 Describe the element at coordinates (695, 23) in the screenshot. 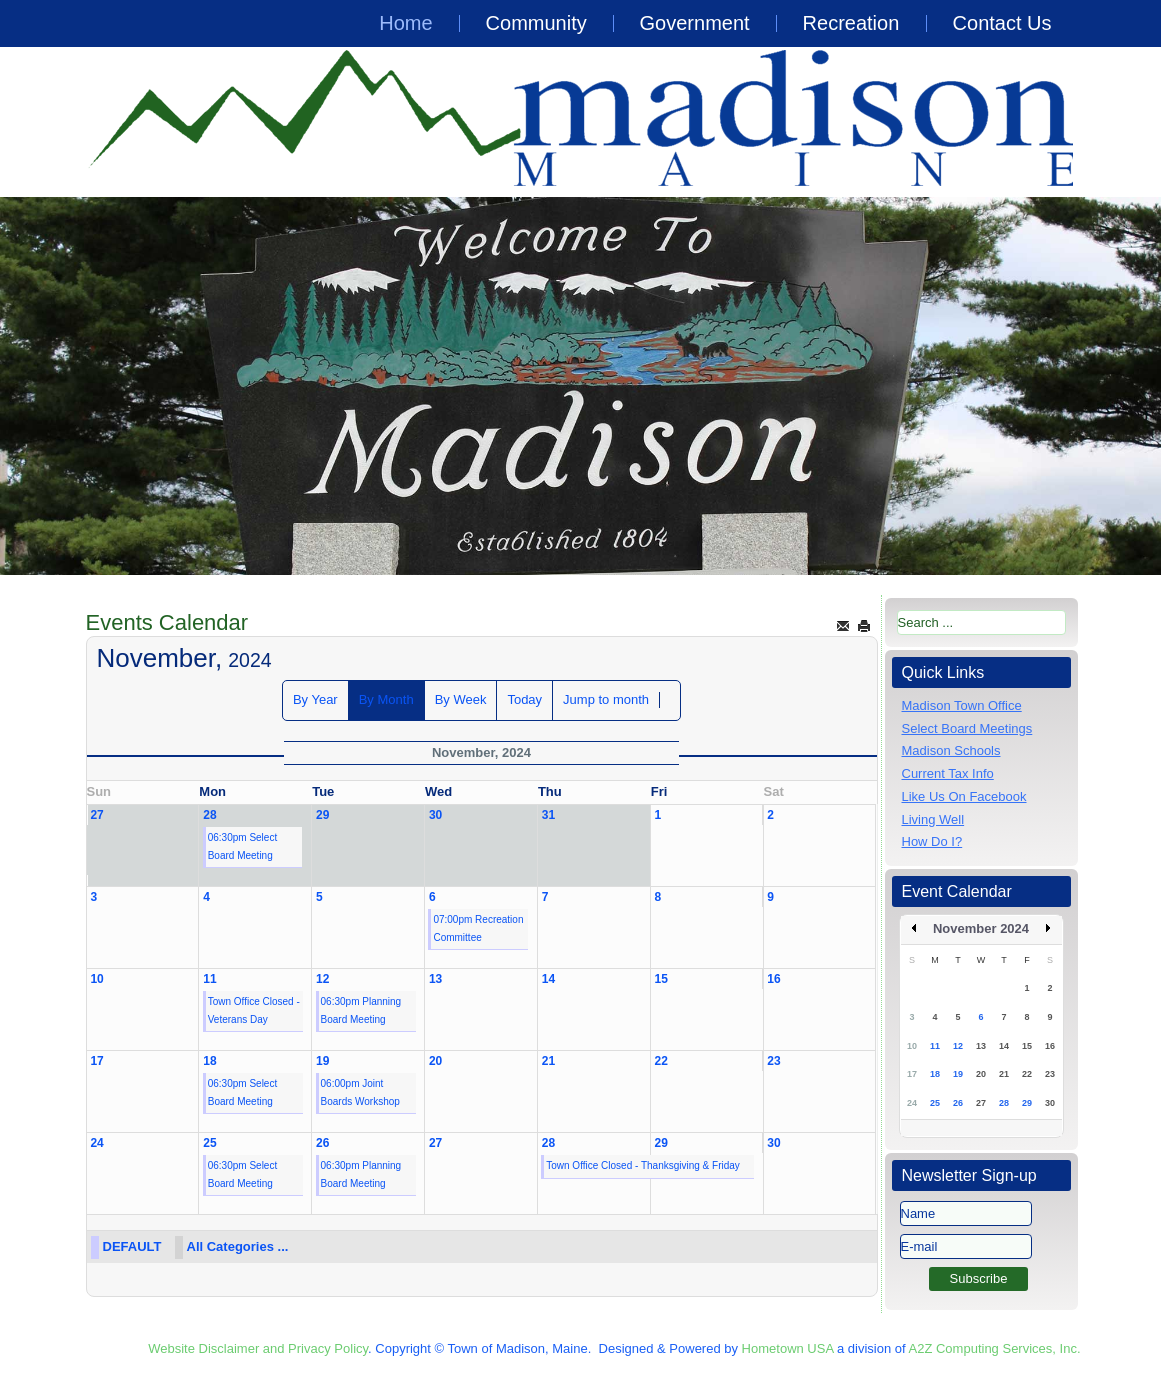

I see `Government` at that location.